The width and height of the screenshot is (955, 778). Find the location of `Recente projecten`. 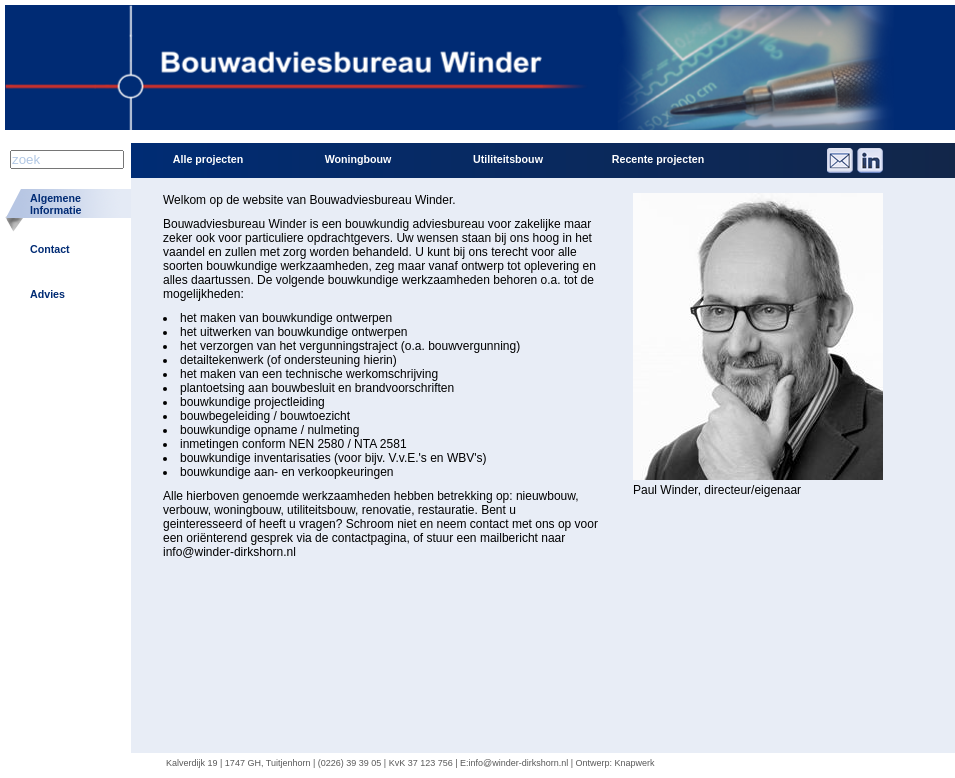

Recente projecten is located at coordinates (658, 159).